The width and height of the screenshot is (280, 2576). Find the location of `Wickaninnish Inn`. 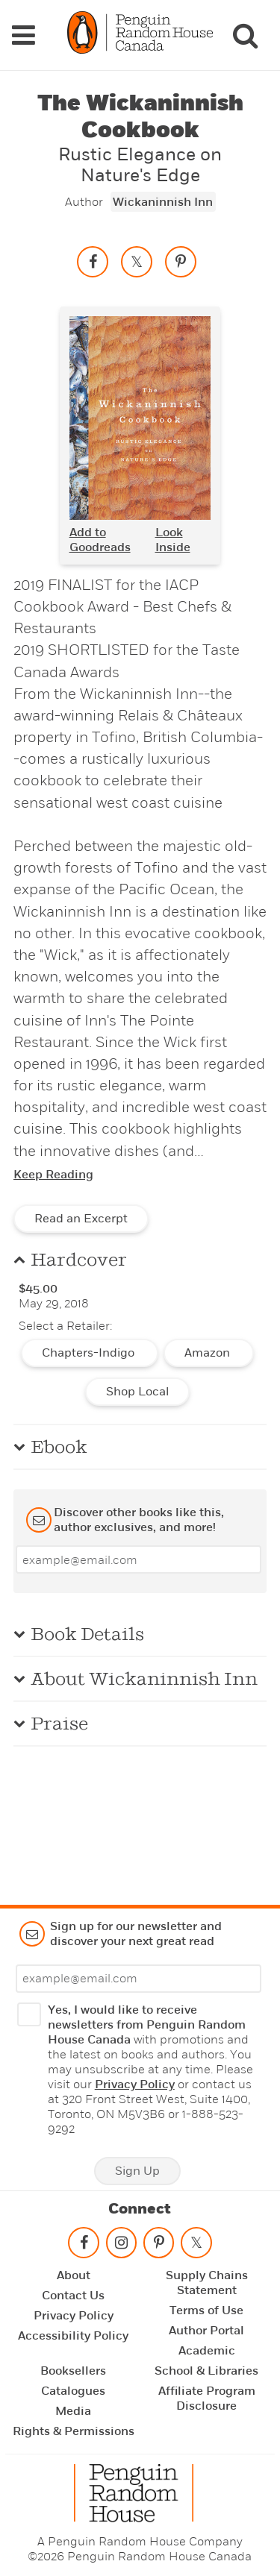

Wickaninnish Inn is located at coordinates (163, 202).